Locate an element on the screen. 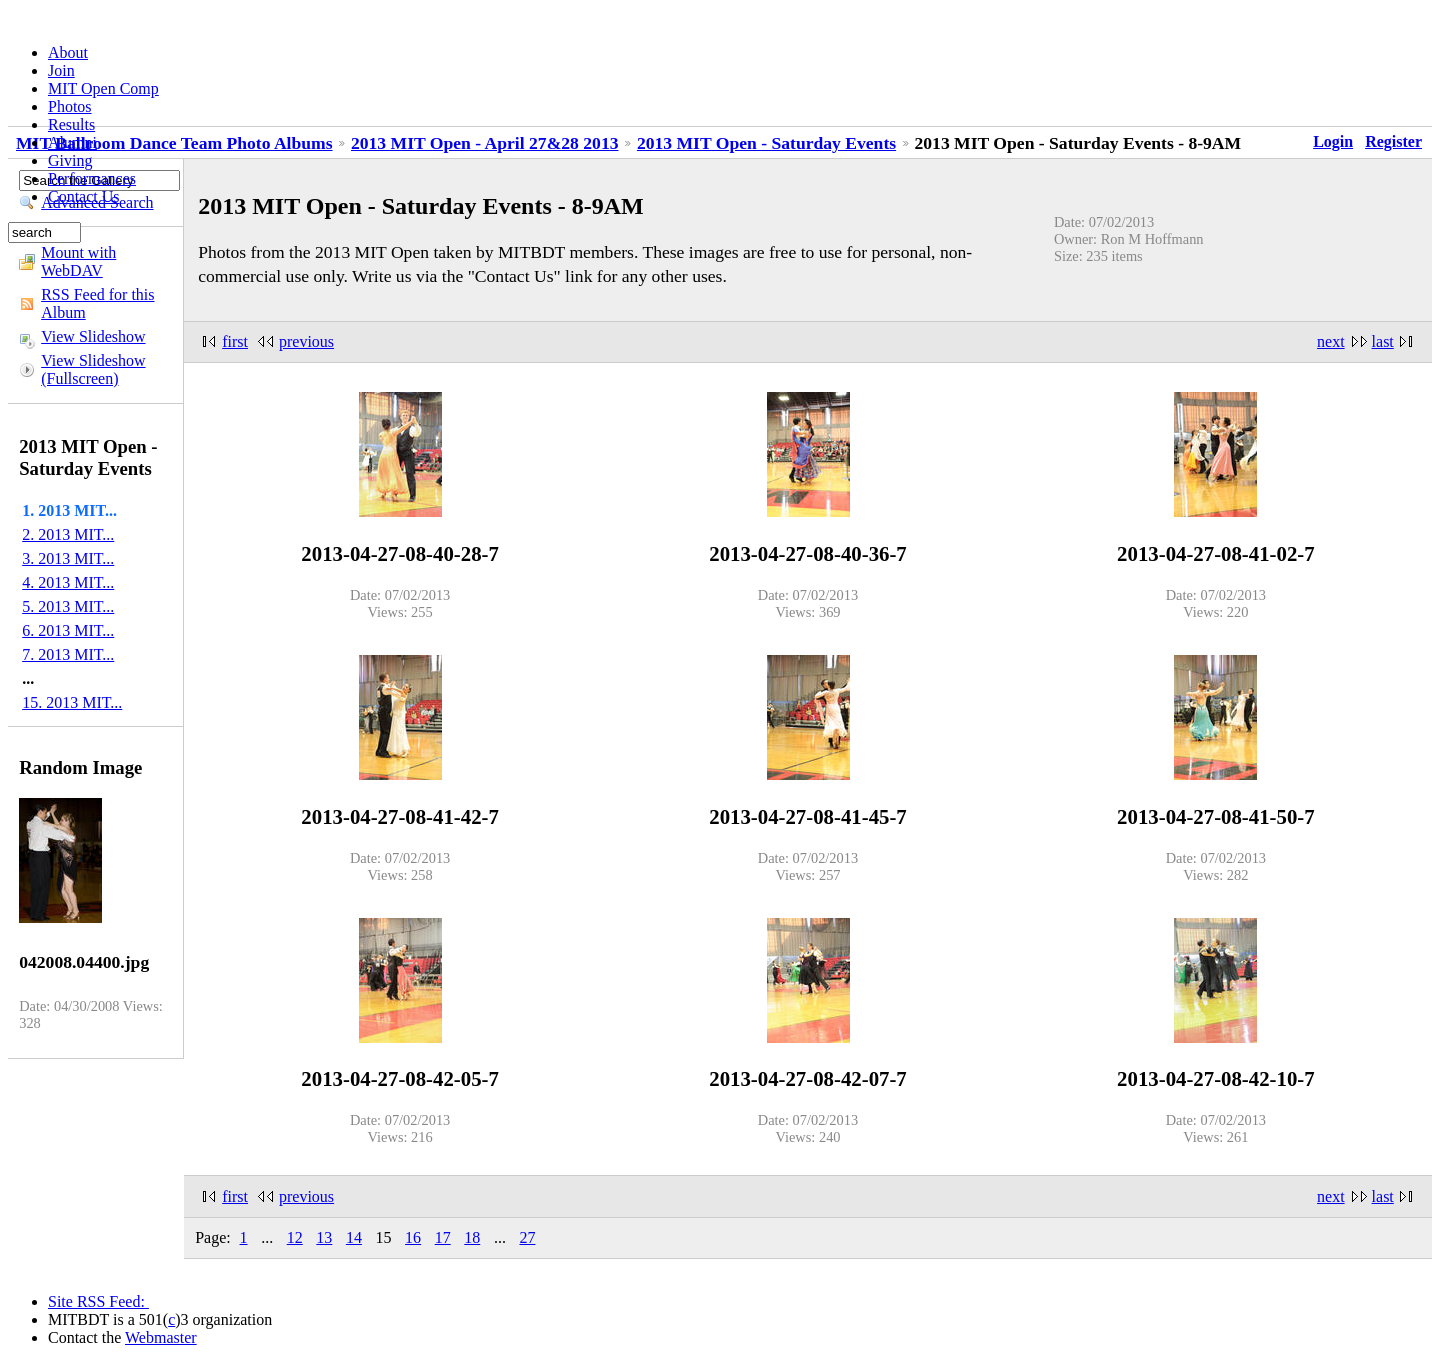  2. 2013 MIT... is located at coordinates (68, 534).